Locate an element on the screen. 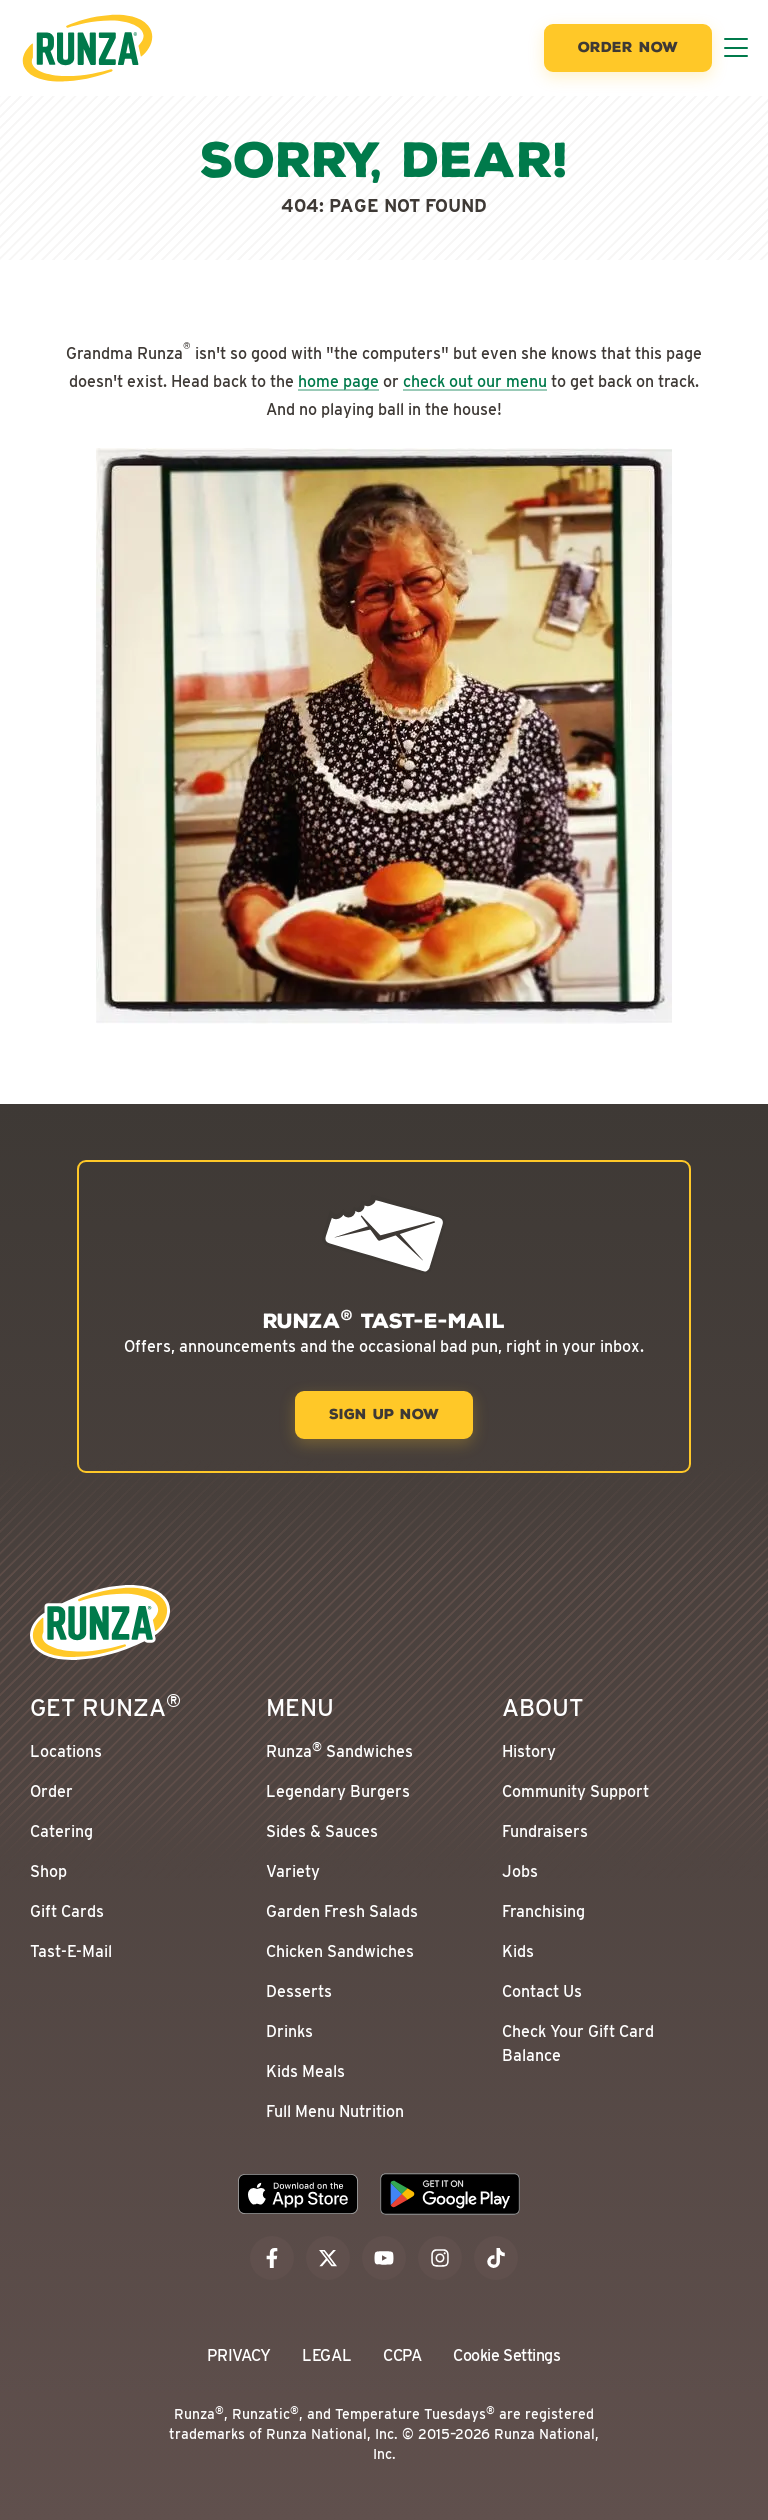 The image size is (768, 2520). [Go to the Runza® Homepage] is located at coordinates (87, 48).